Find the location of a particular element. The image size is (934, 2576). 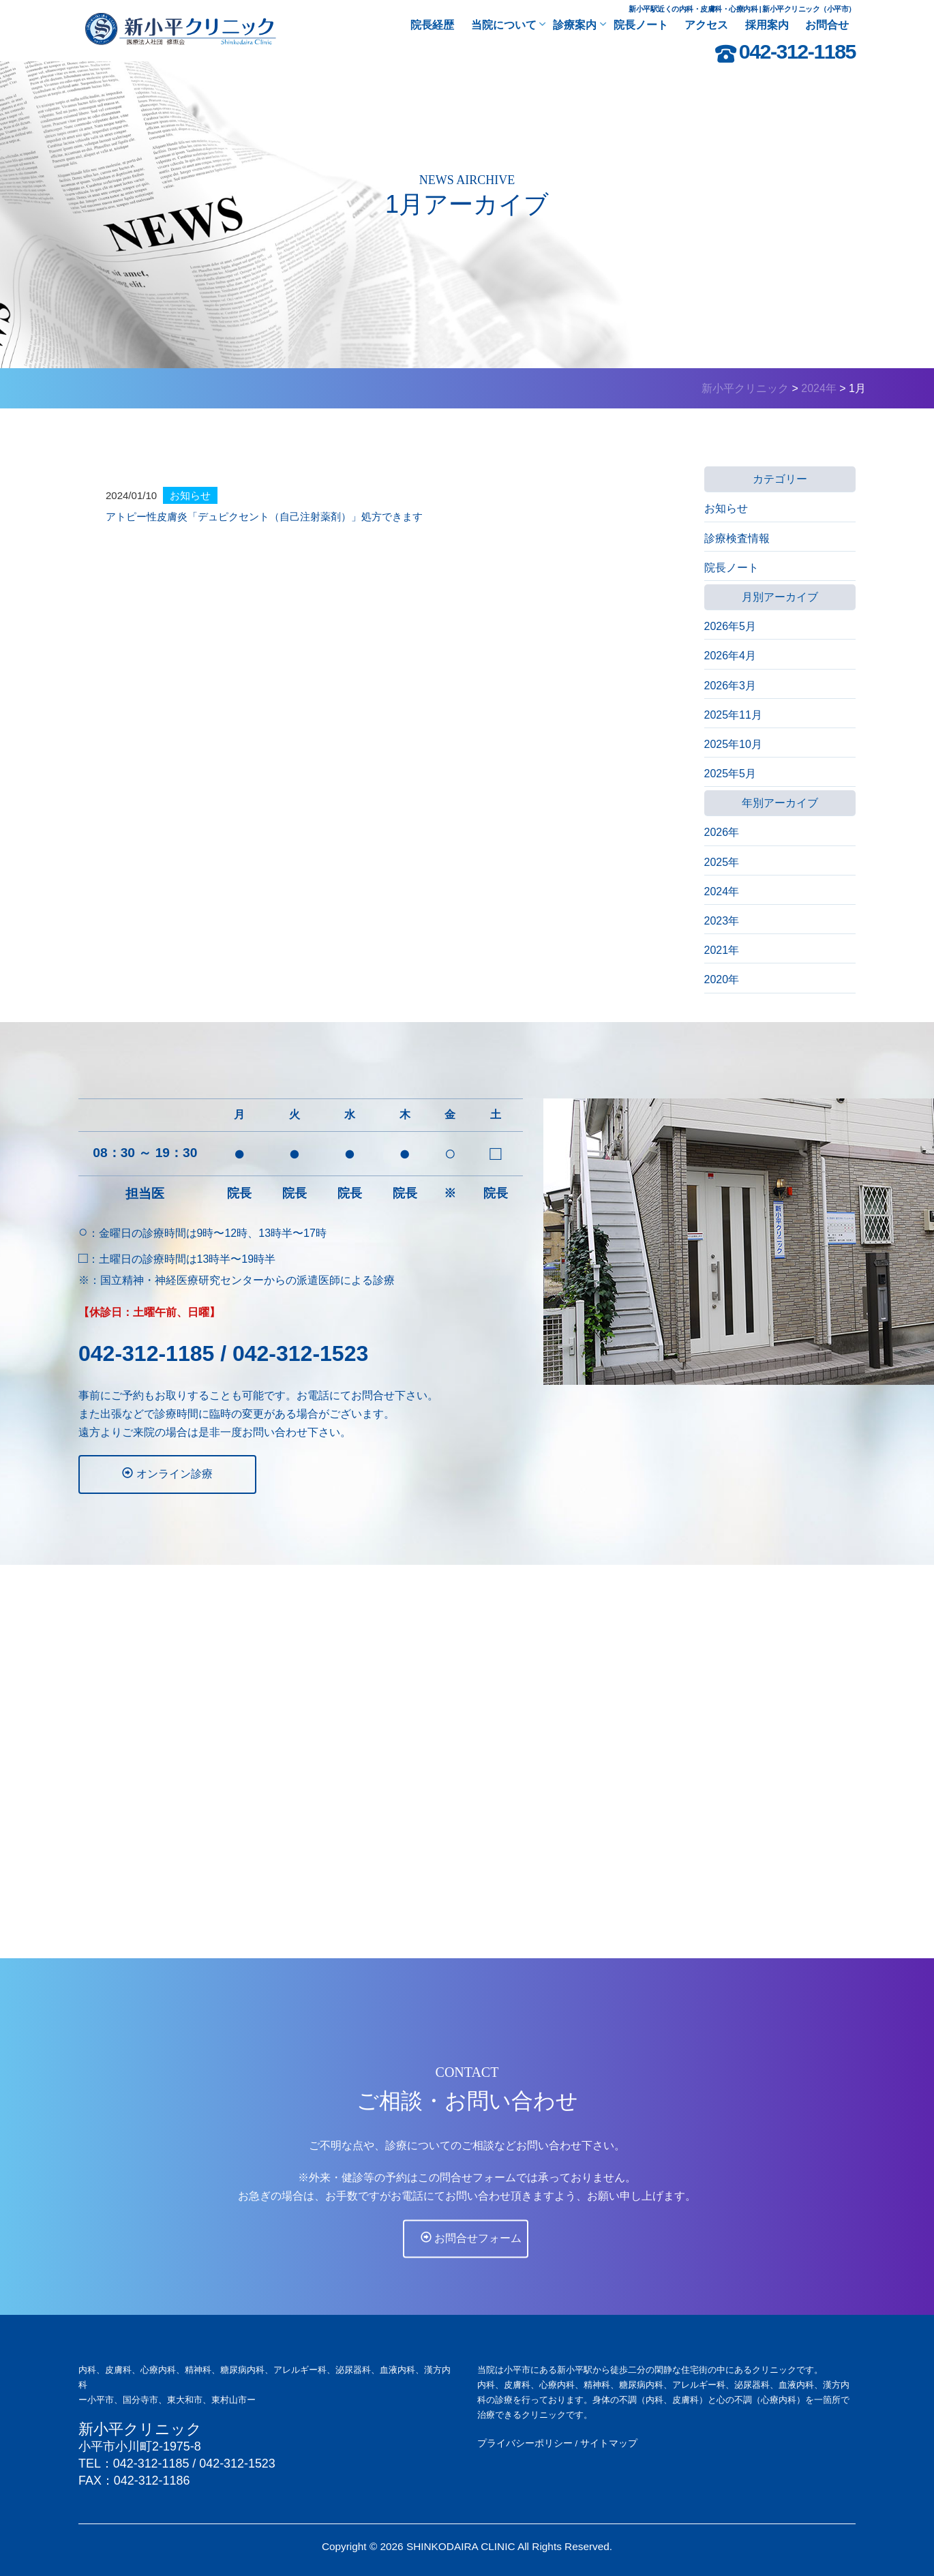

2026年4月 is located at coordinates (730, 655).